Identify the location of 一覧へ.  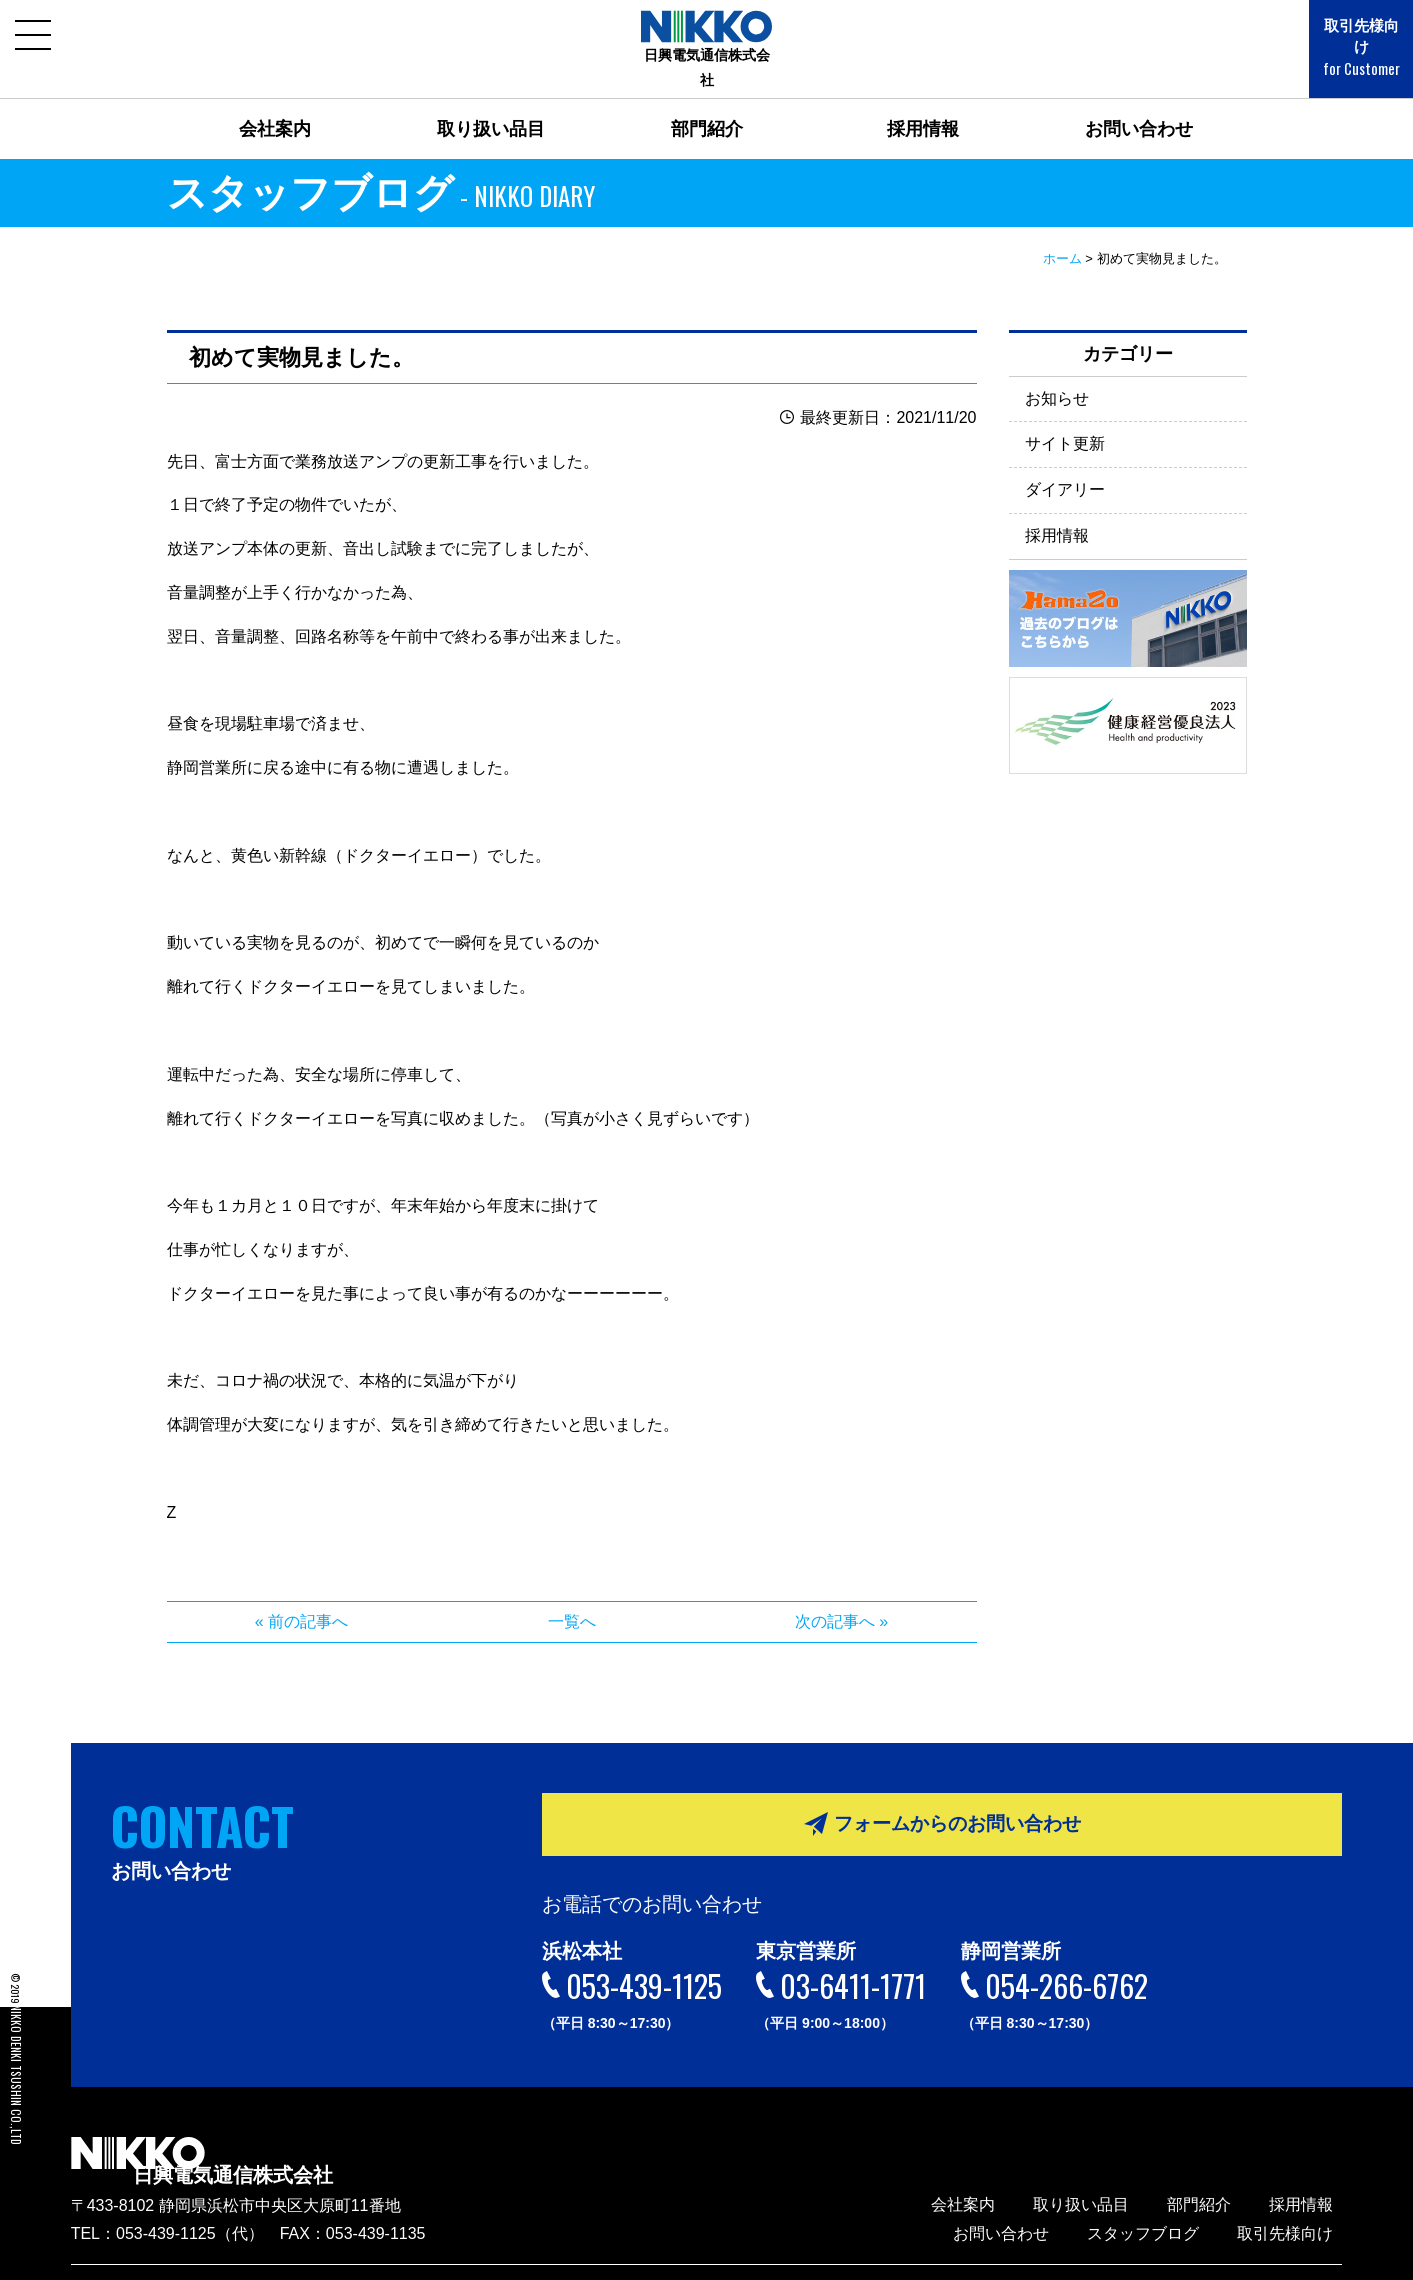
(572, 1596).